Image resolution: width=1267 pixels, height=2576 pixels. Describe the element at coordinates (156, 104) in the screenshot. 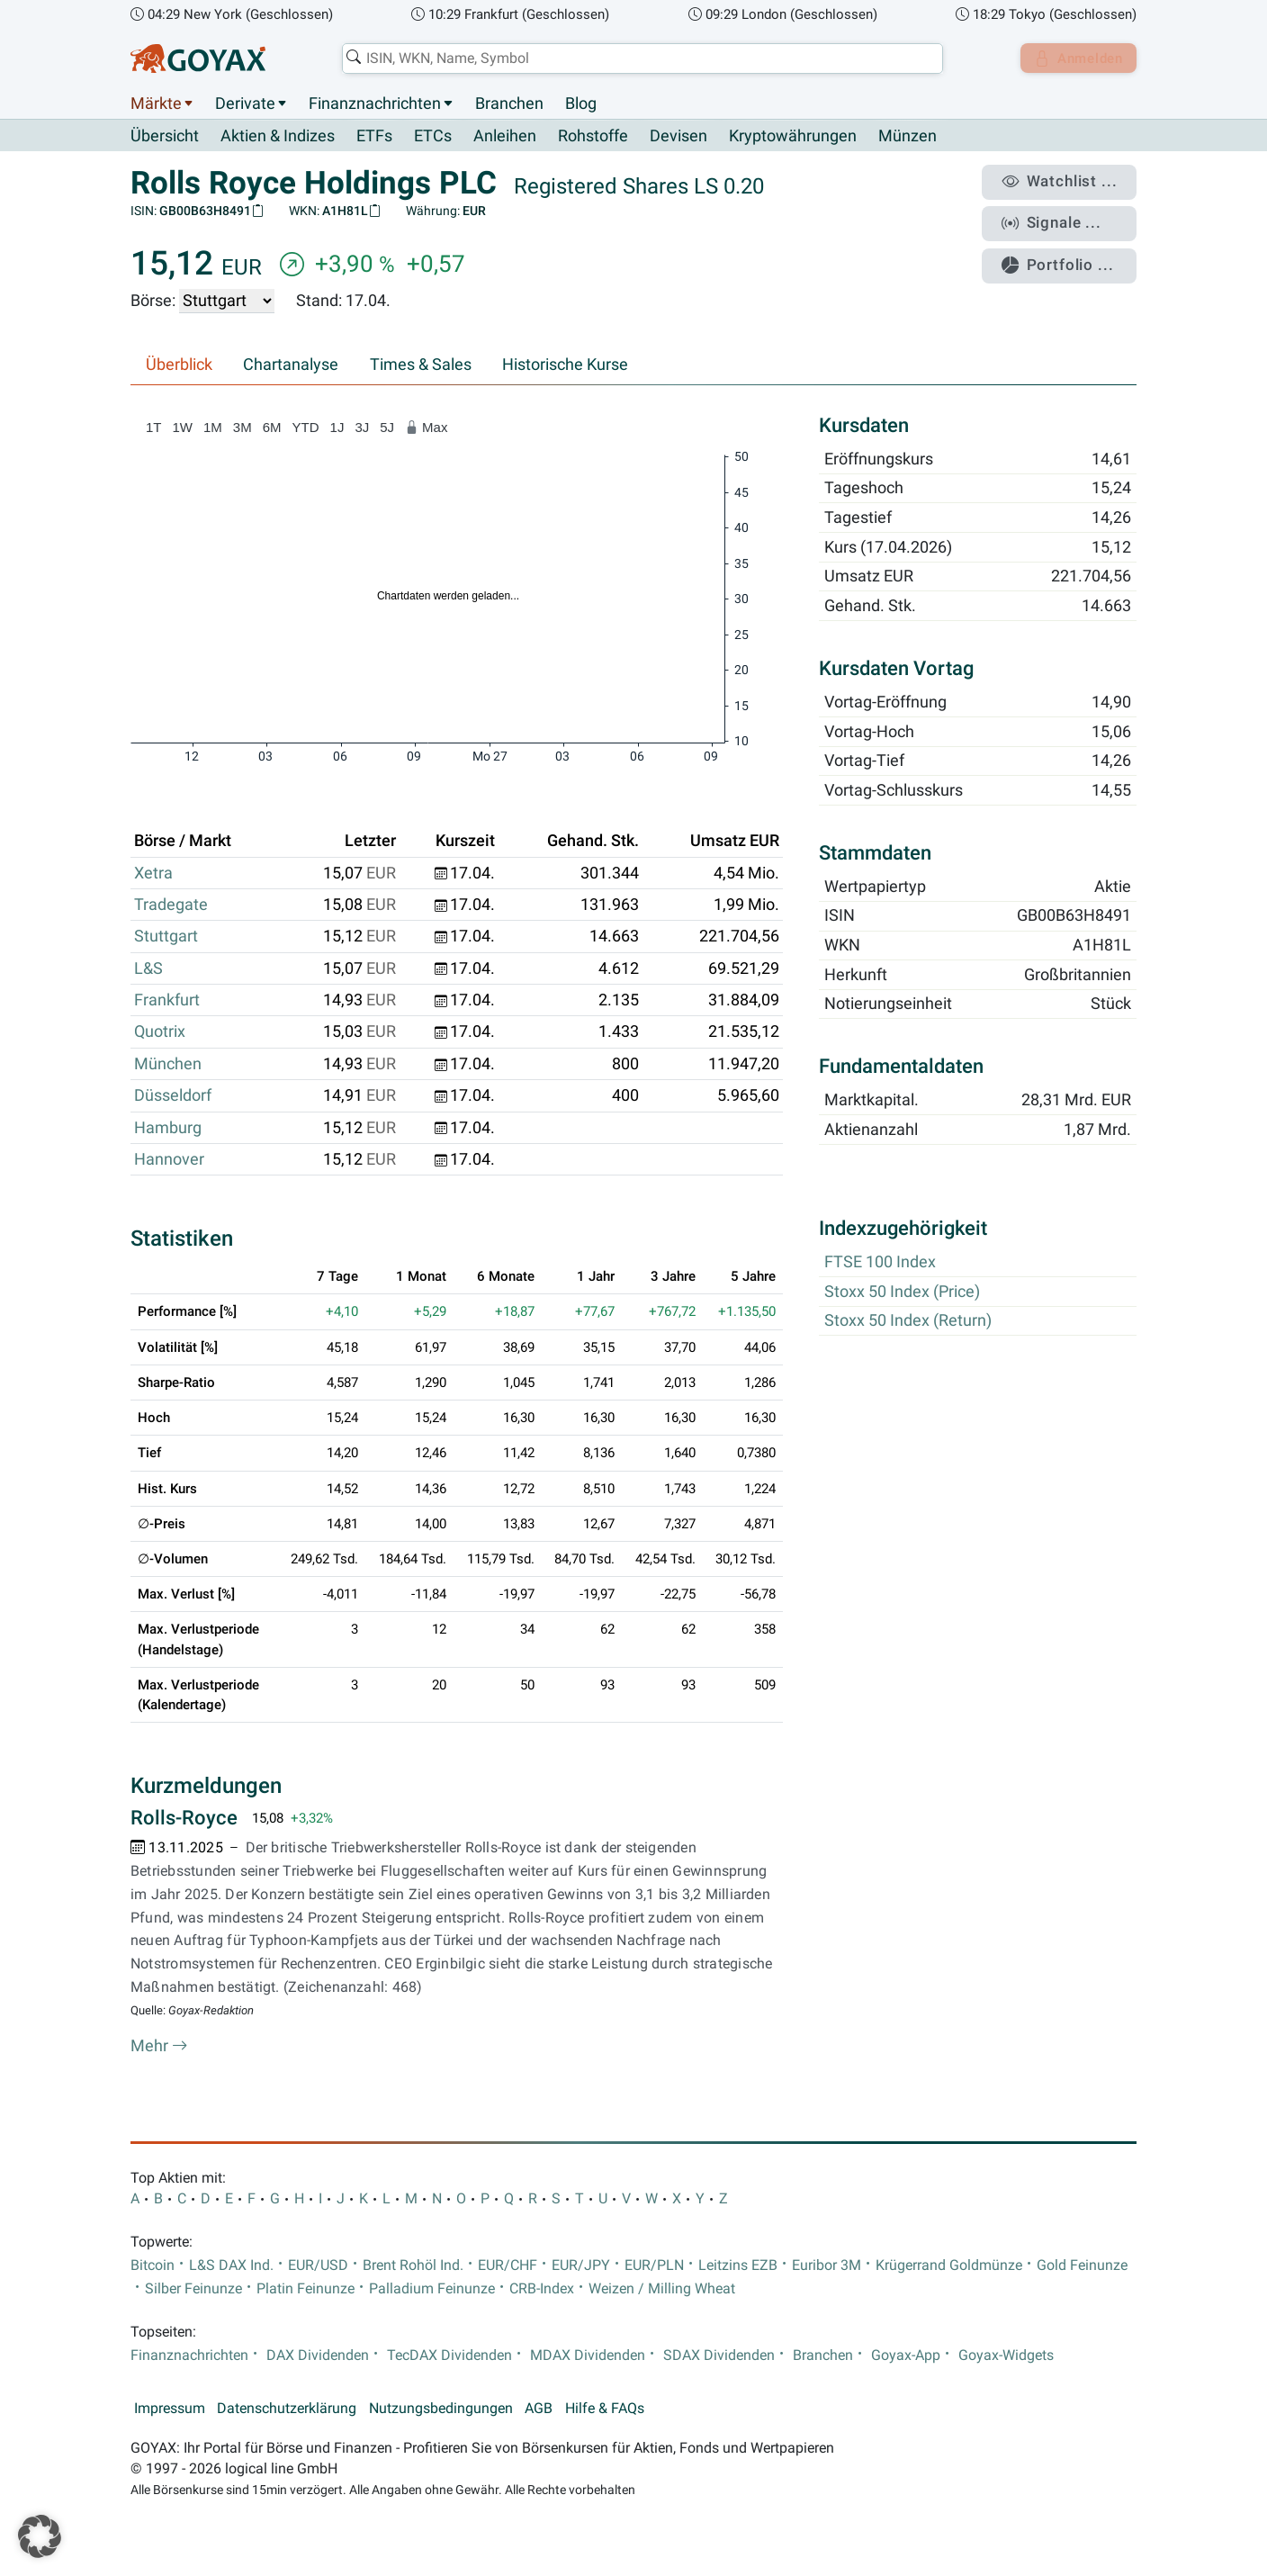

I see `Märkte` at that location.